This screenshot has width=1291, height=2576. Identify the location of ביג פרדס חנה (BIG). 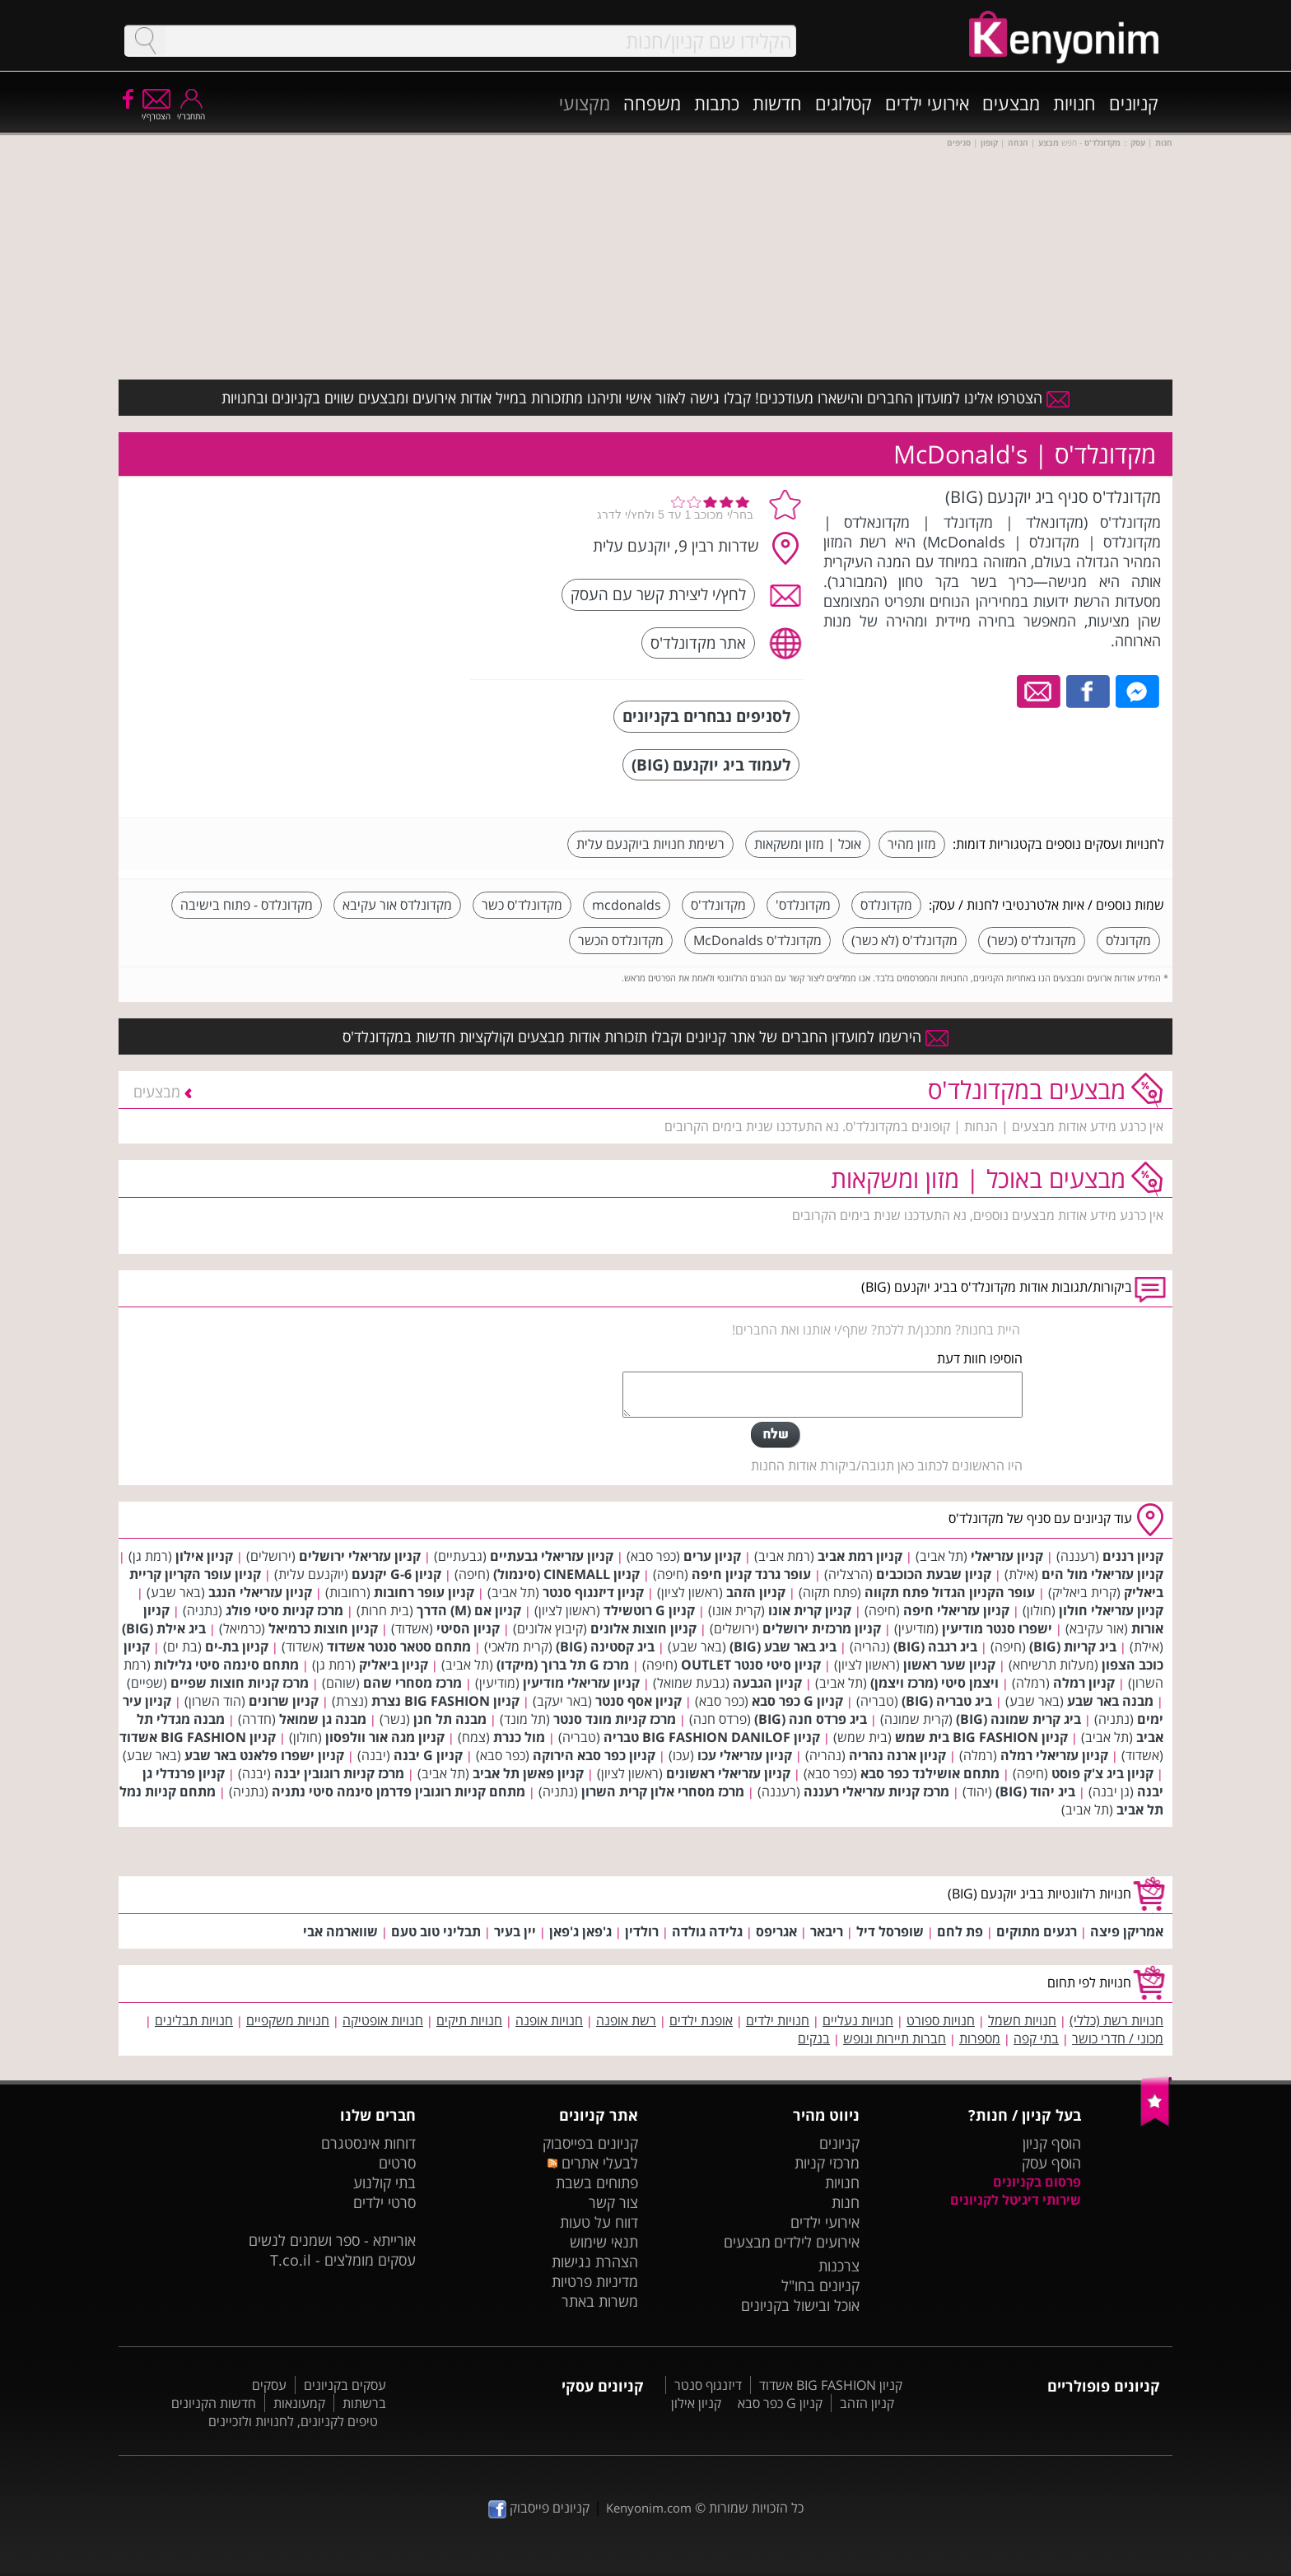
(810, 1719).